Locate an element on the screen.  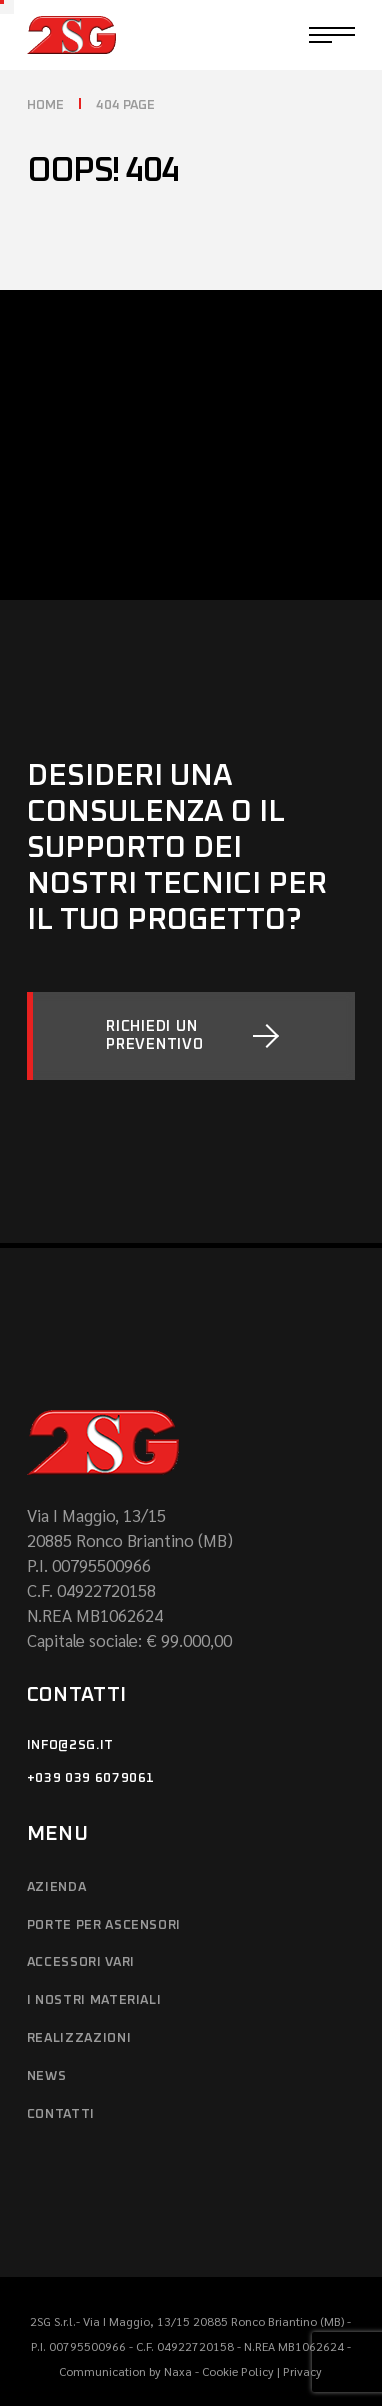
News is located at coordinates (47, 2076).